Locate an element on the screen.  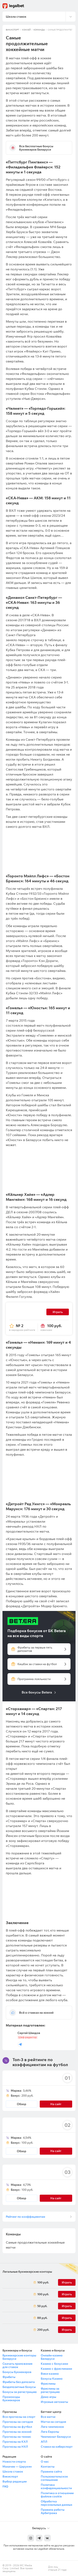
Викиспорт is located at coordinates (12, 29).